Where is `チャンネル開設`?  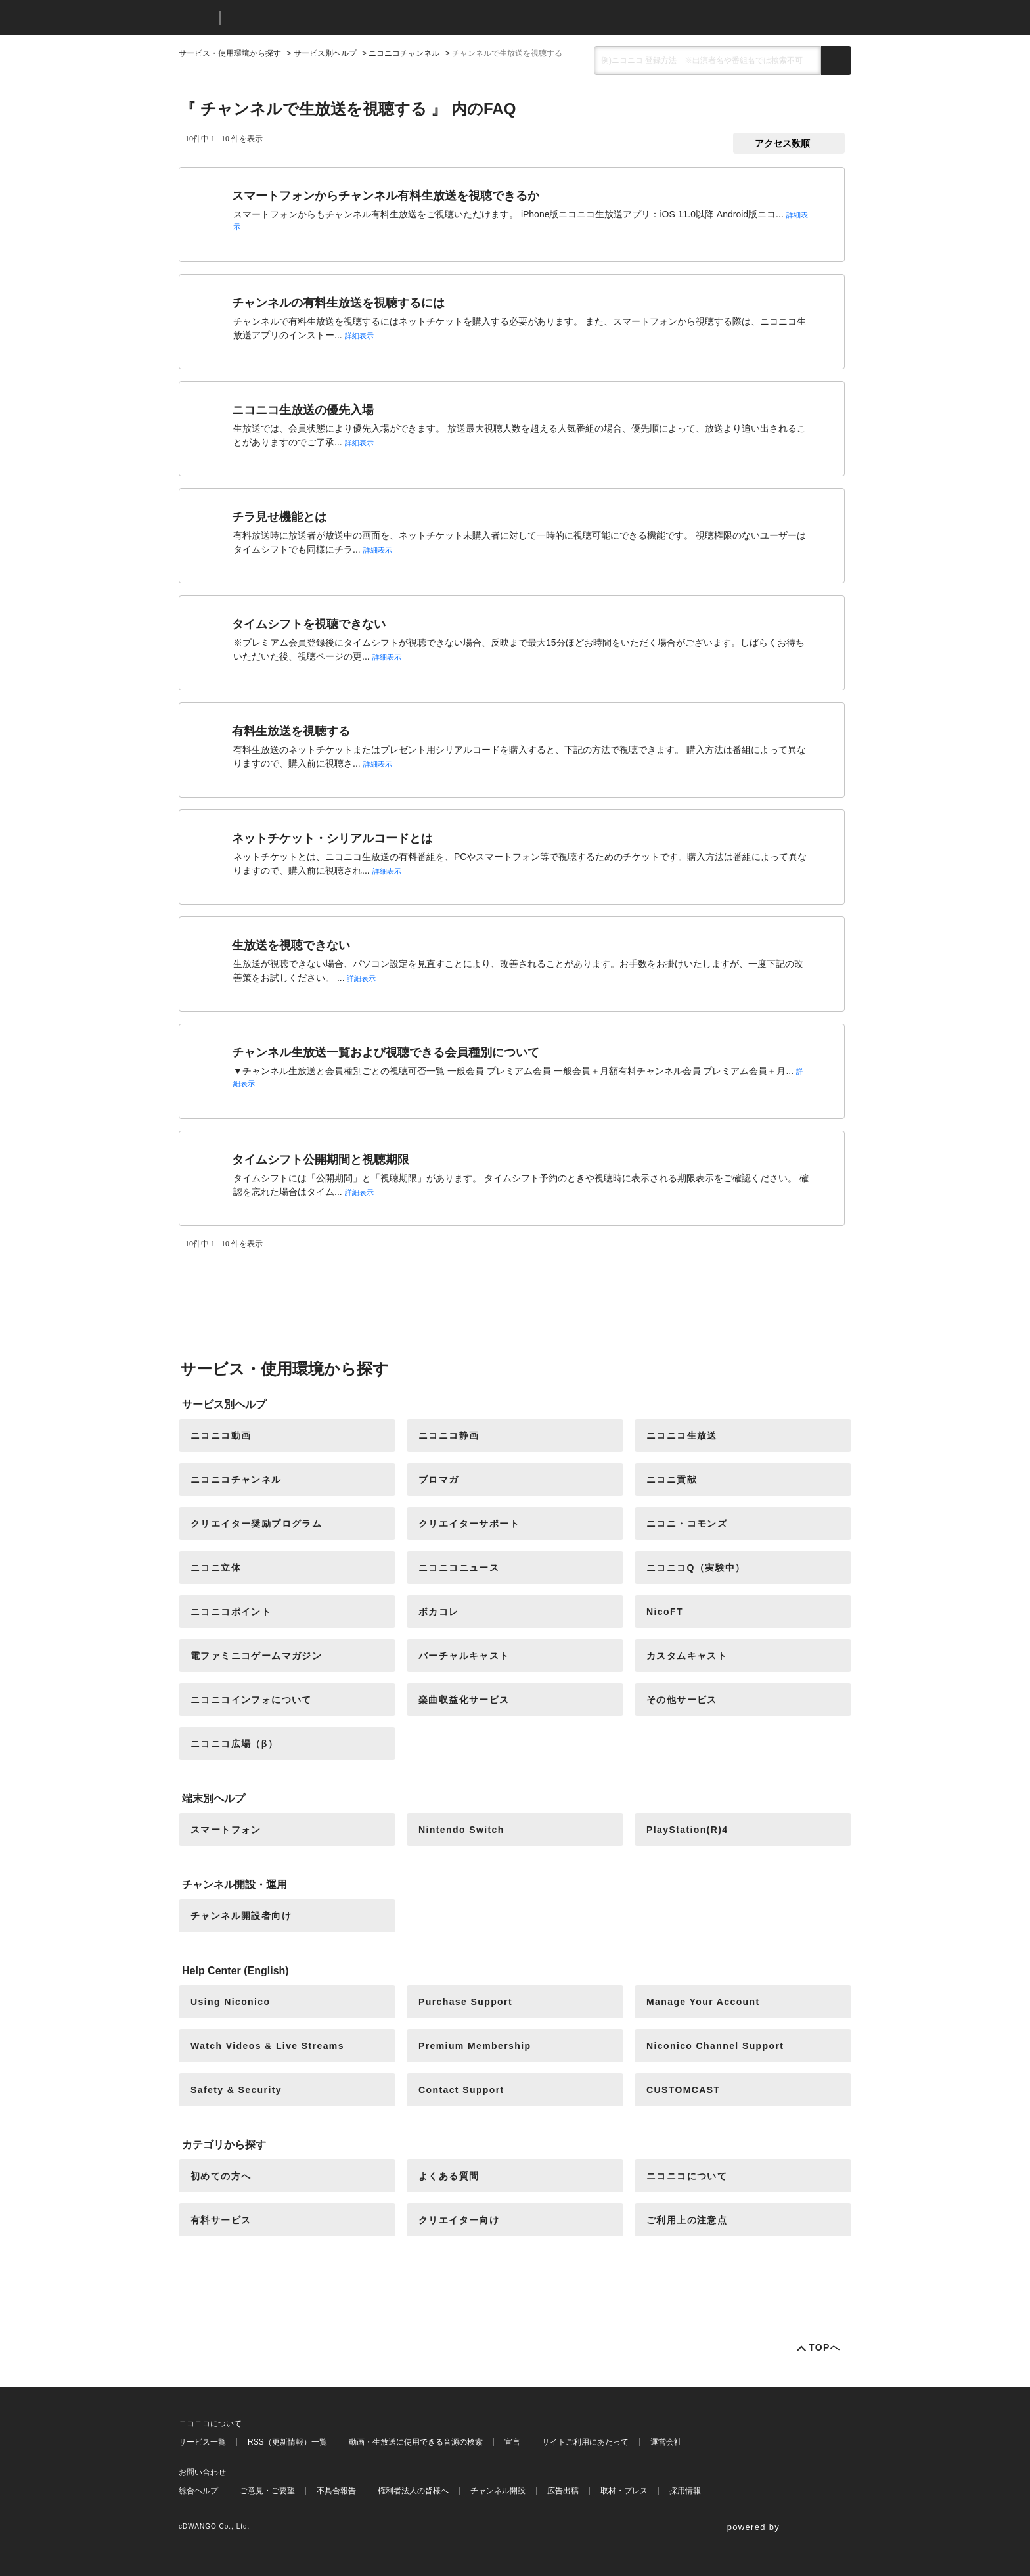 チャンネル開設 is located at coordinates (498, 2490).